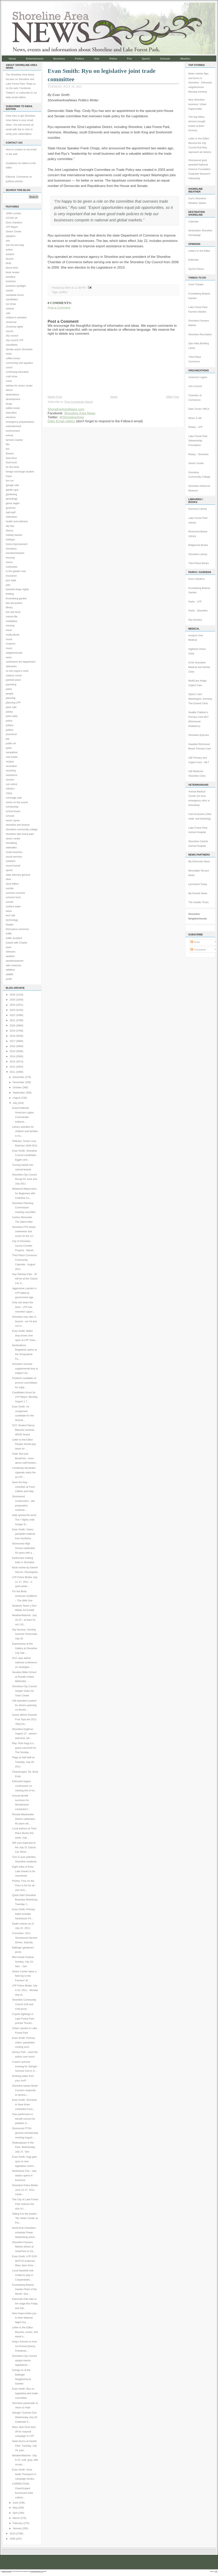  What do you see at coordinates (10, 453) in the screenshot?
I see `flowers` at bounding box center [10, 453].